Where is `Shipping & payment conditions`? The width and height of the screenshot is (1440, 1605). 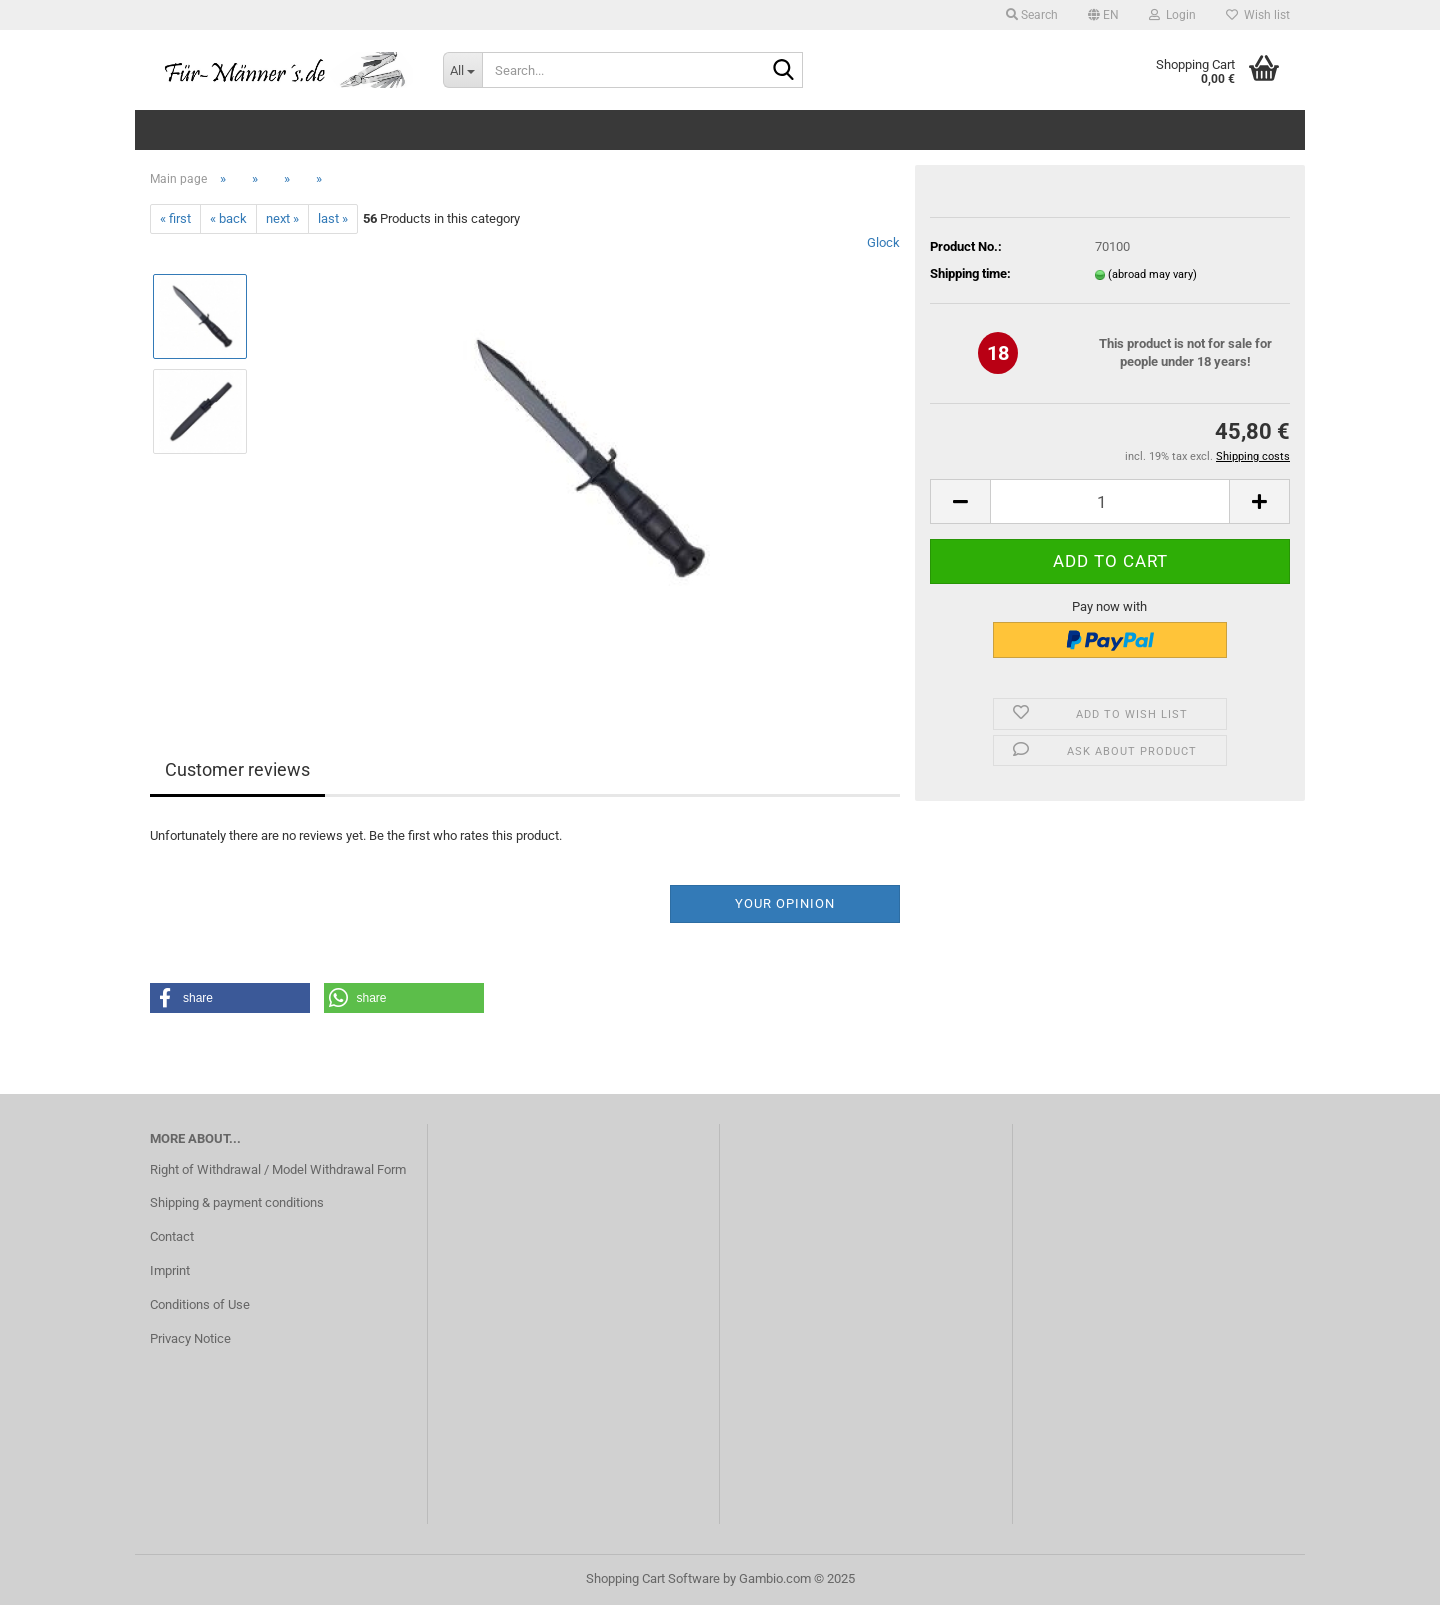
Shipping & payment conditions is located at coordinates (237, 1202).